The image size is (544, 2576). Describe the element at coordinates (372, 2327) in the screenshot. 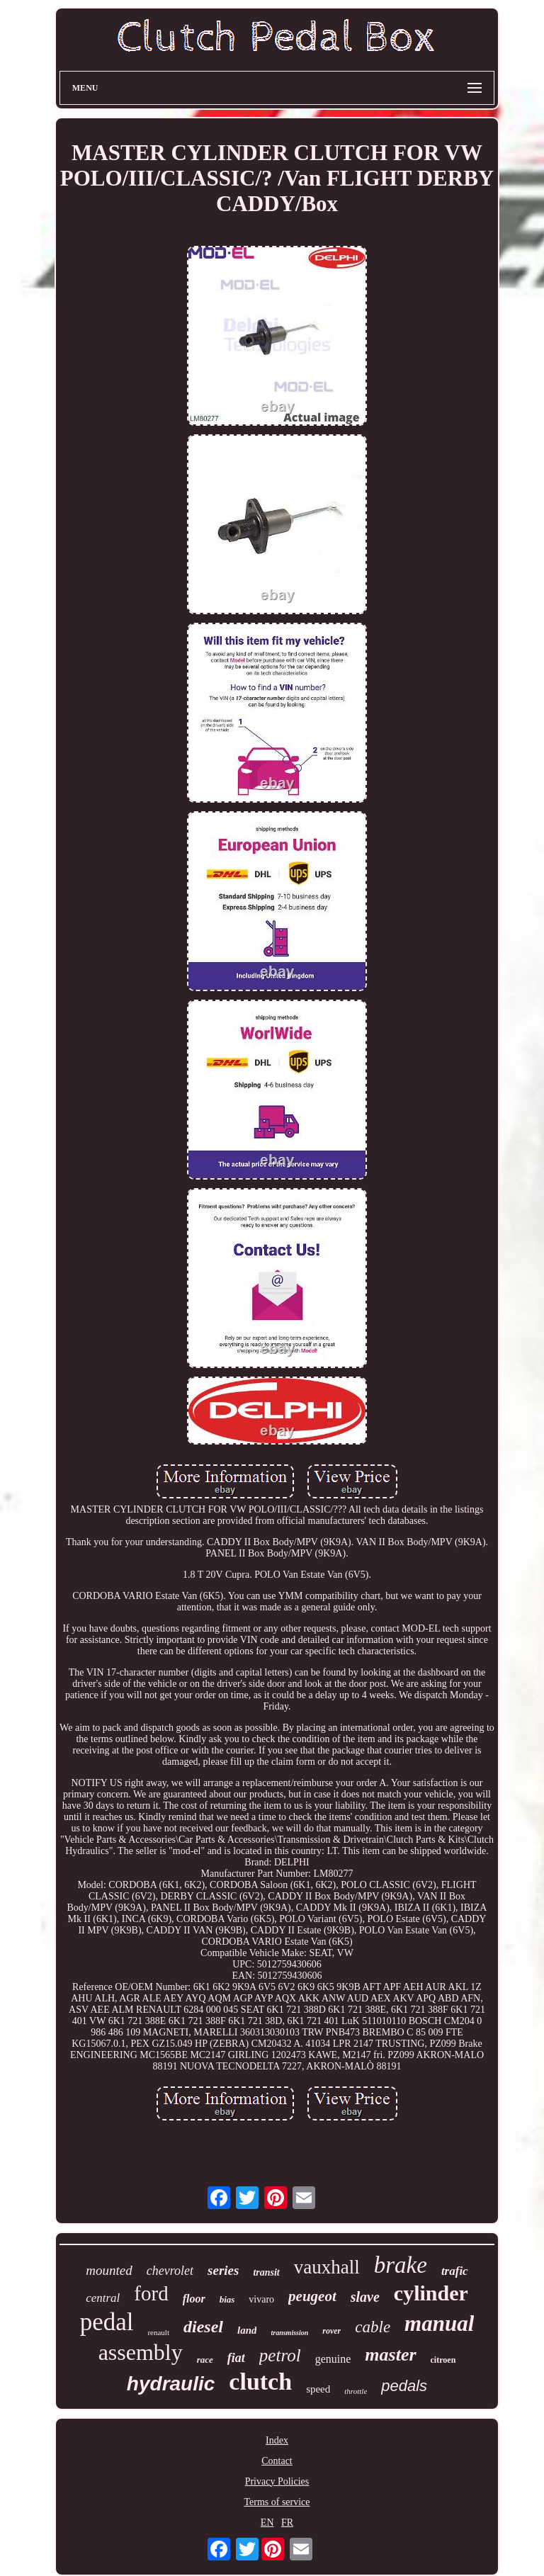

I see `cable` at that location.